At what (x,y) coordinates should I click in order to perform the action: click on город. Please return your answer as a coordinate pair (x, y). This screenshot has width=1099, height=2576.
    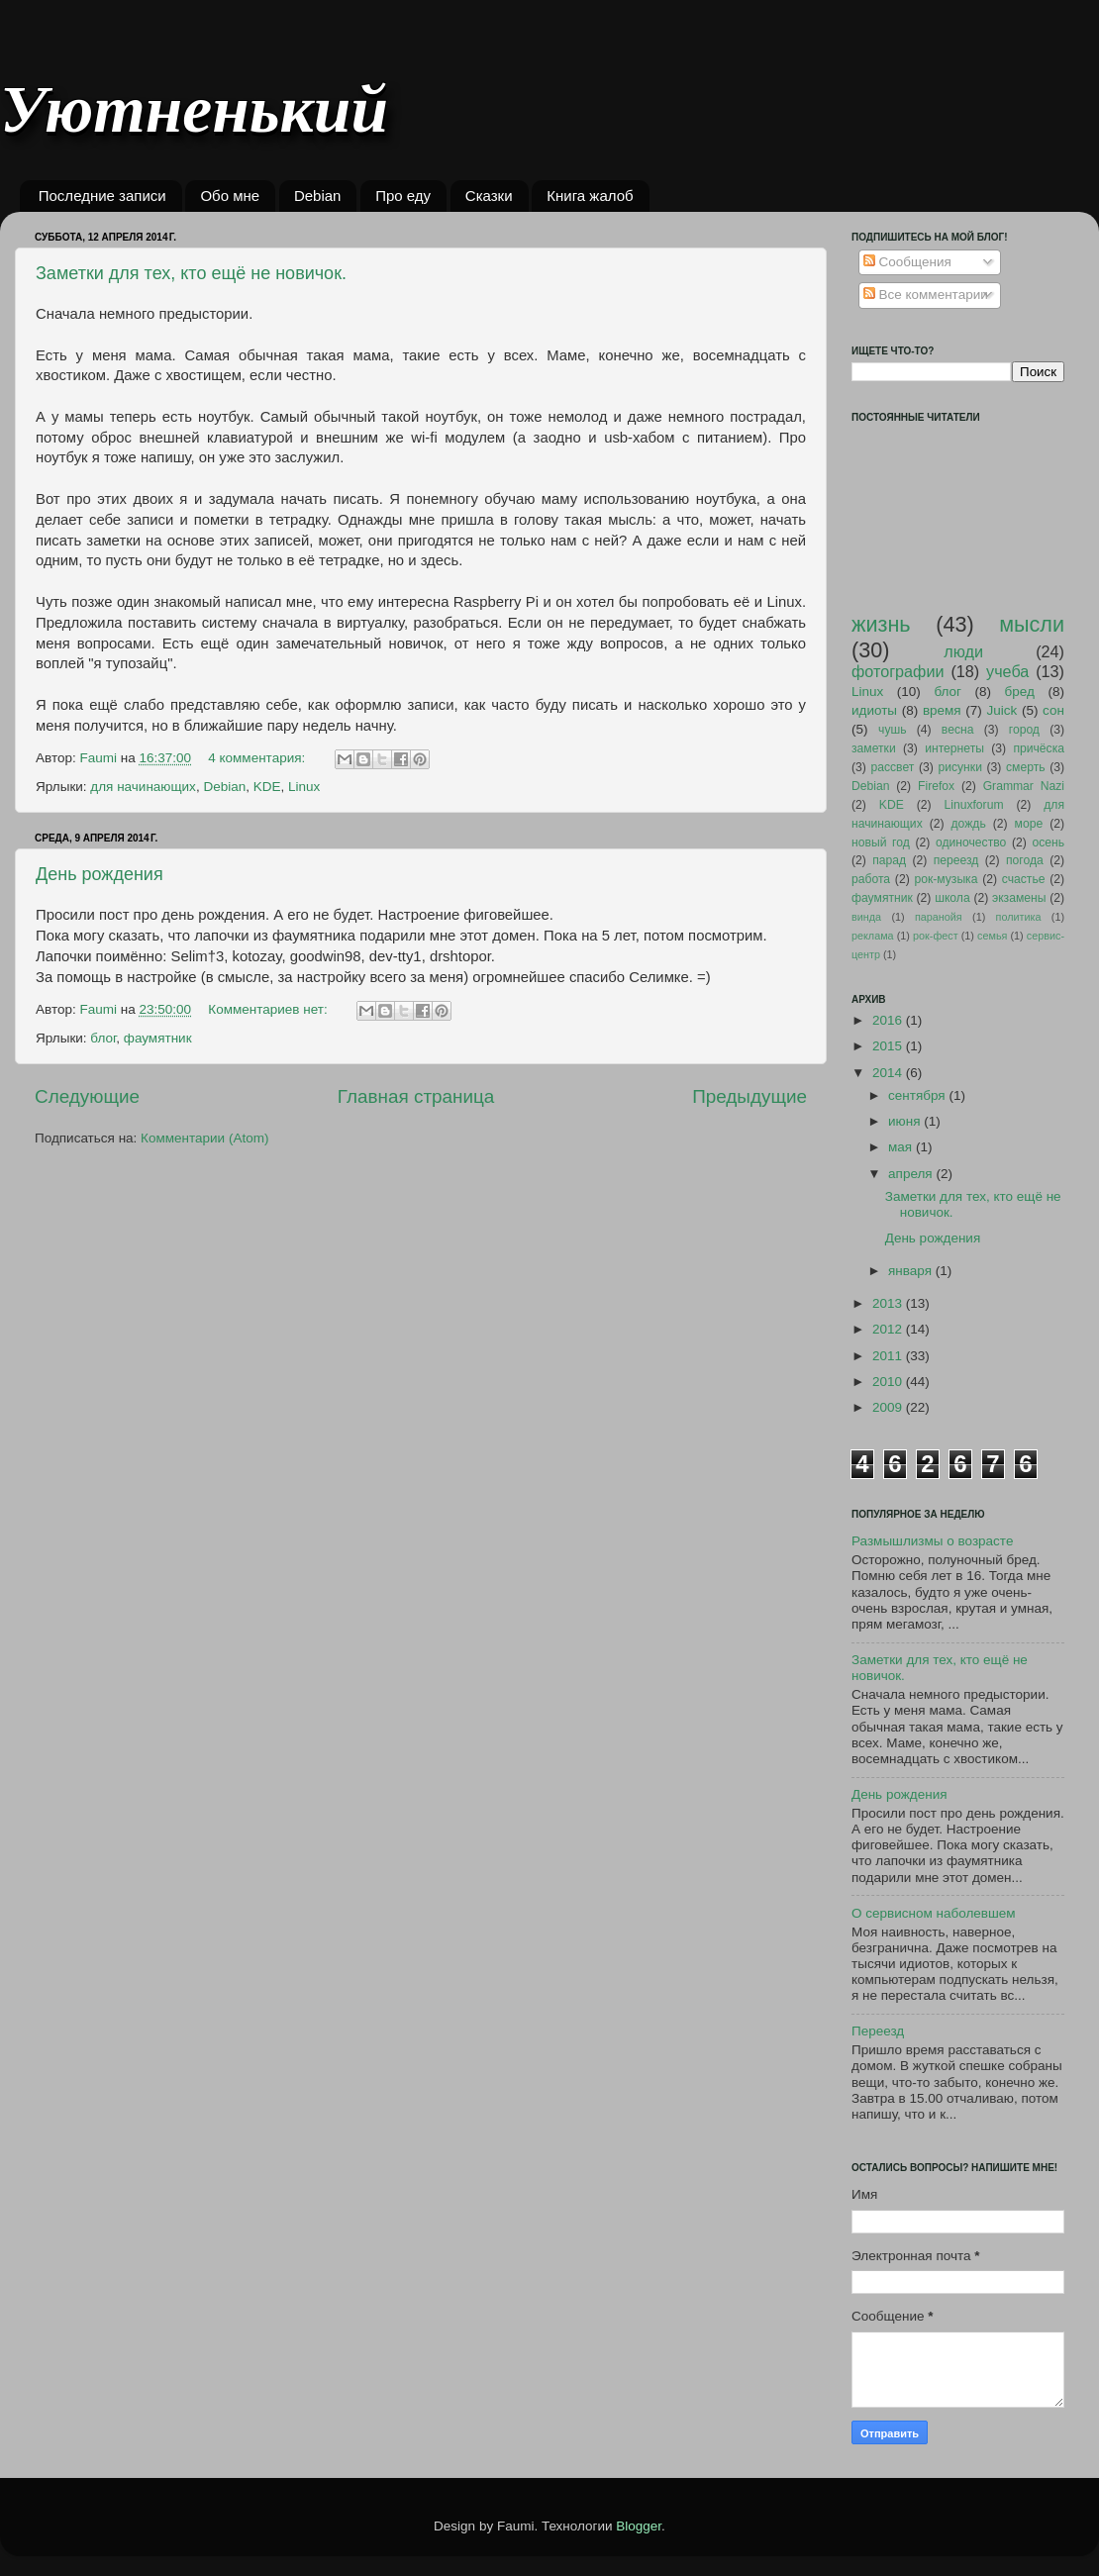
    Looking at the image, I should click on (1024, 730).